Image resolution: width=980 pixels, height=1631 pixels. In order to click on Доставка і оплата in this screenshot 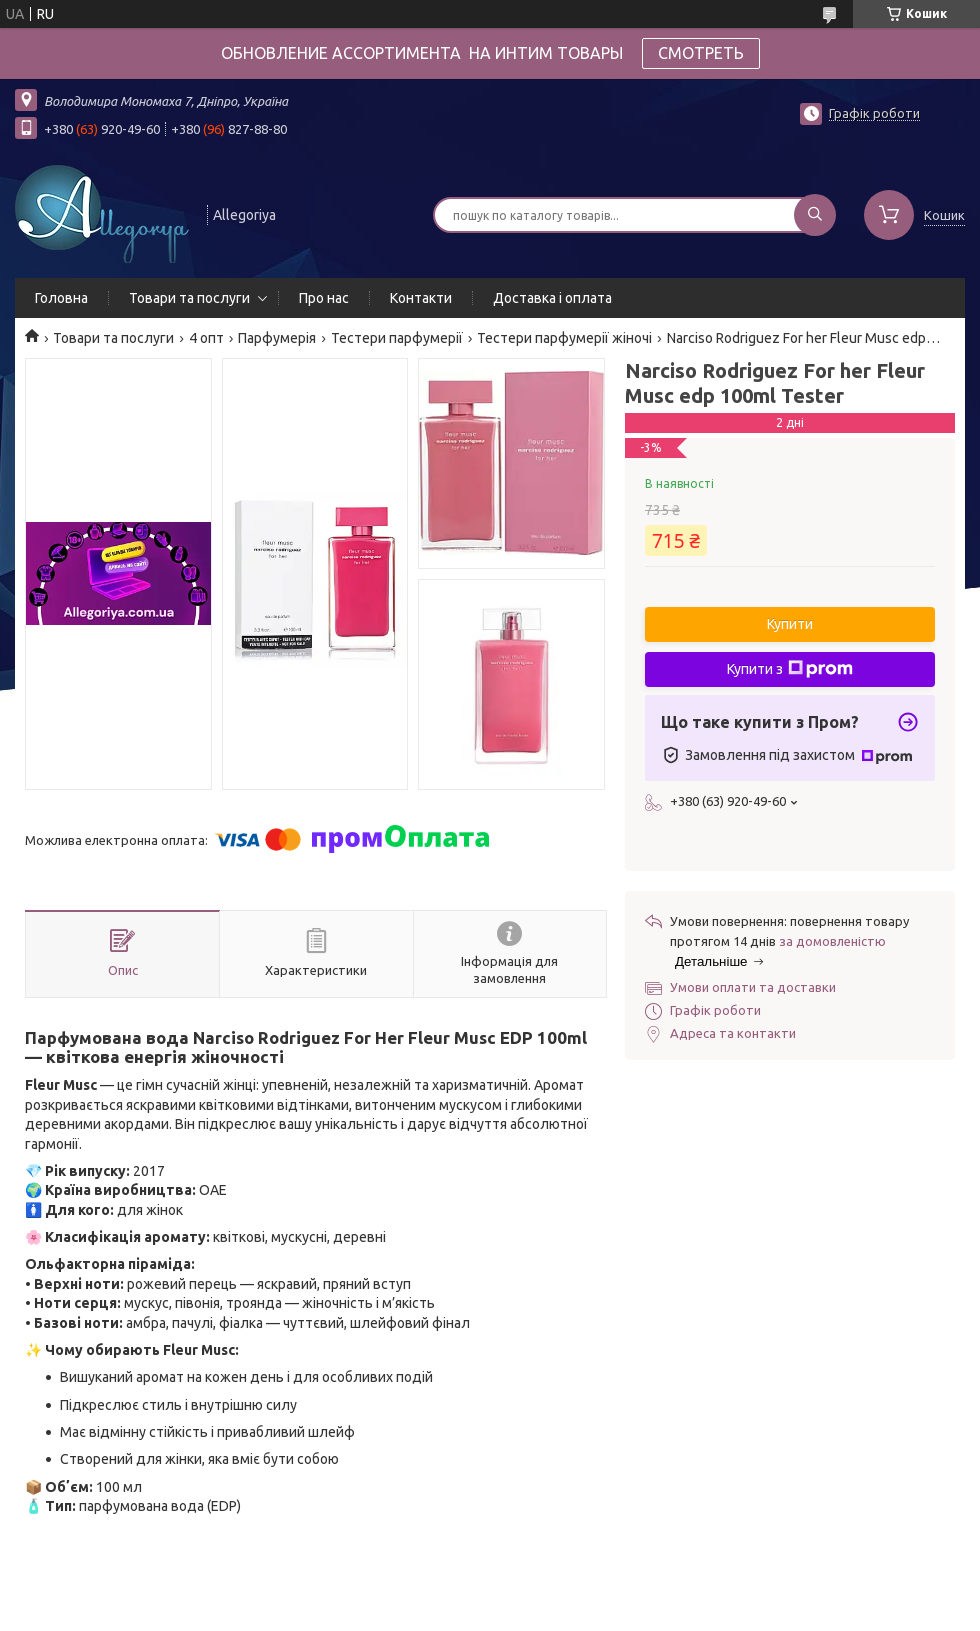, I will do `click(552, 298)`.